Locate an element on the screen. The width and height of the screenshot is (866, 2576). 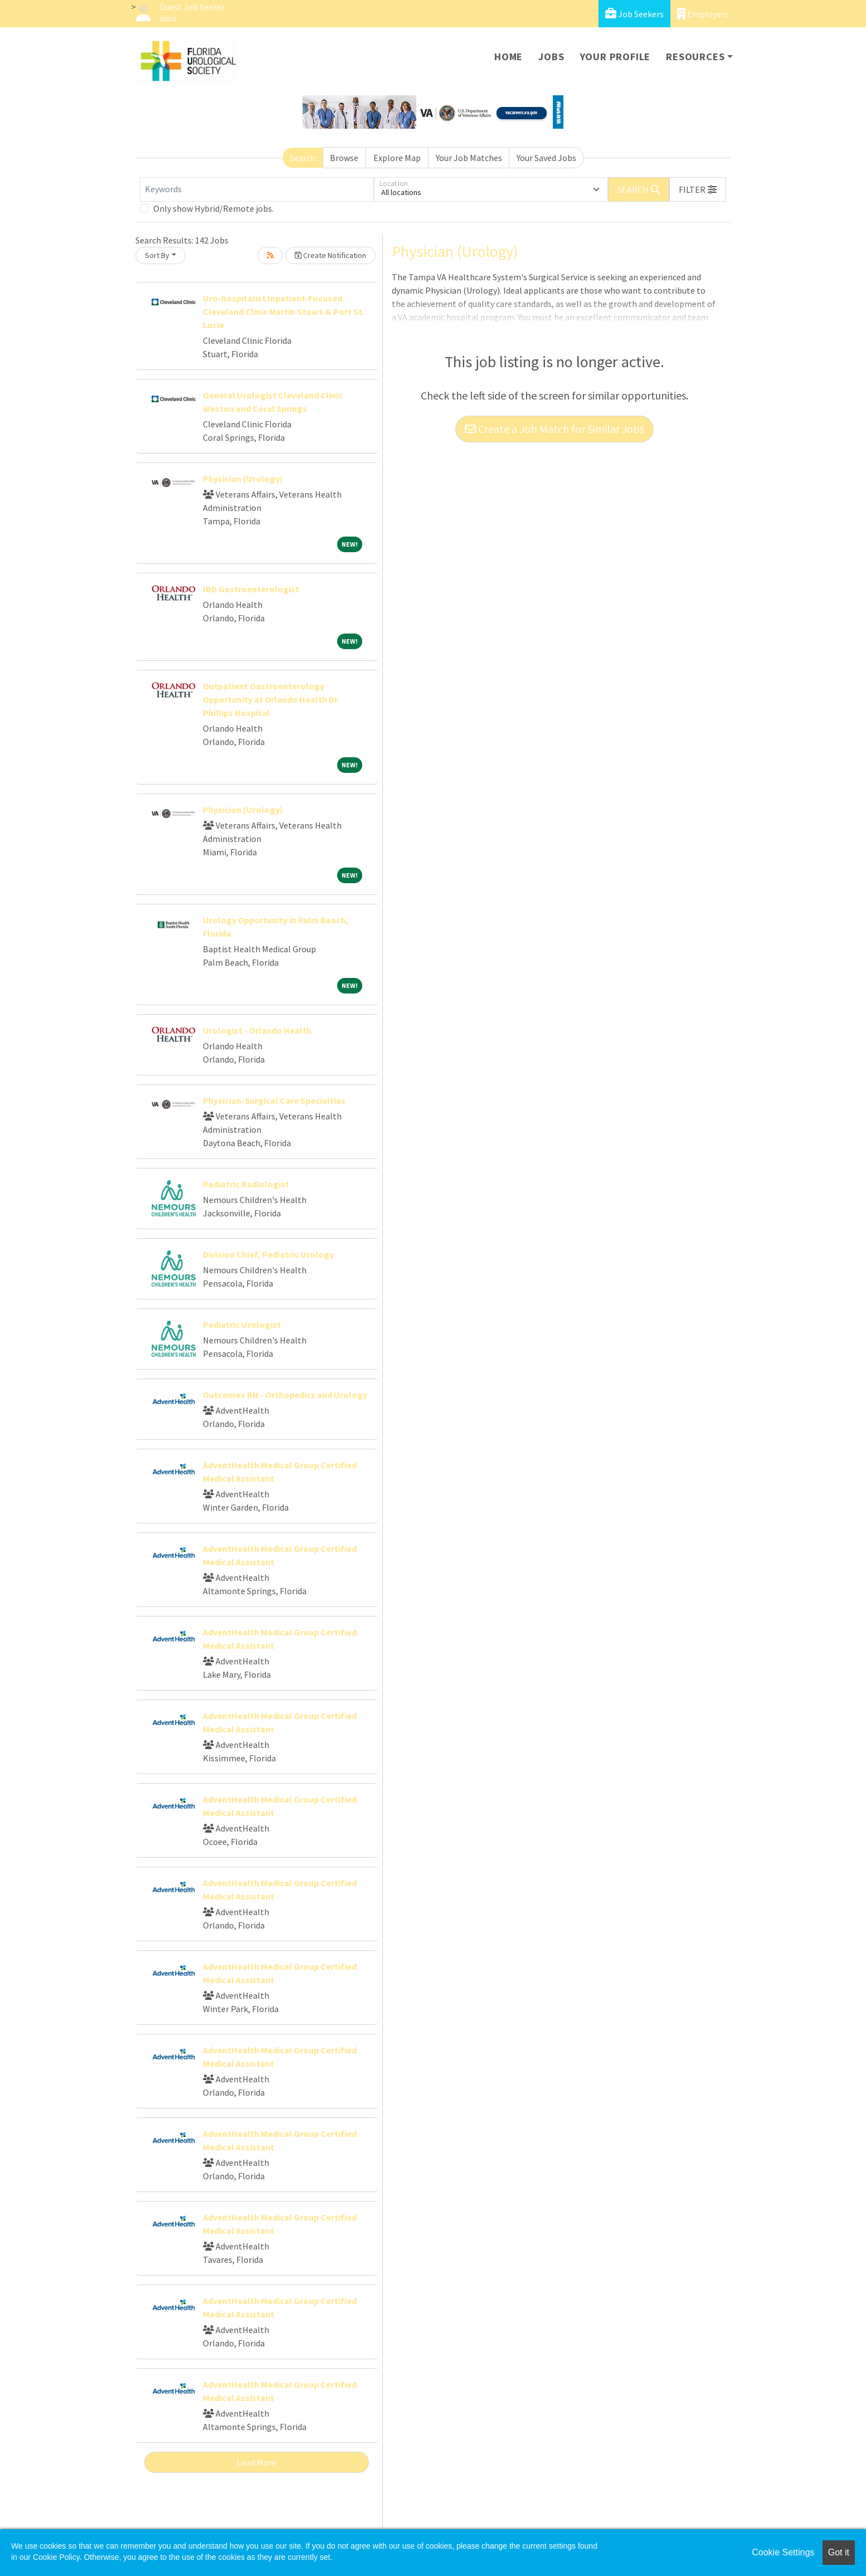
Uro-hospitalist Inpatient-Focused Cleveland Clinic Martin Stuart & Port St. Lucie is located at coordinates (283, 311).